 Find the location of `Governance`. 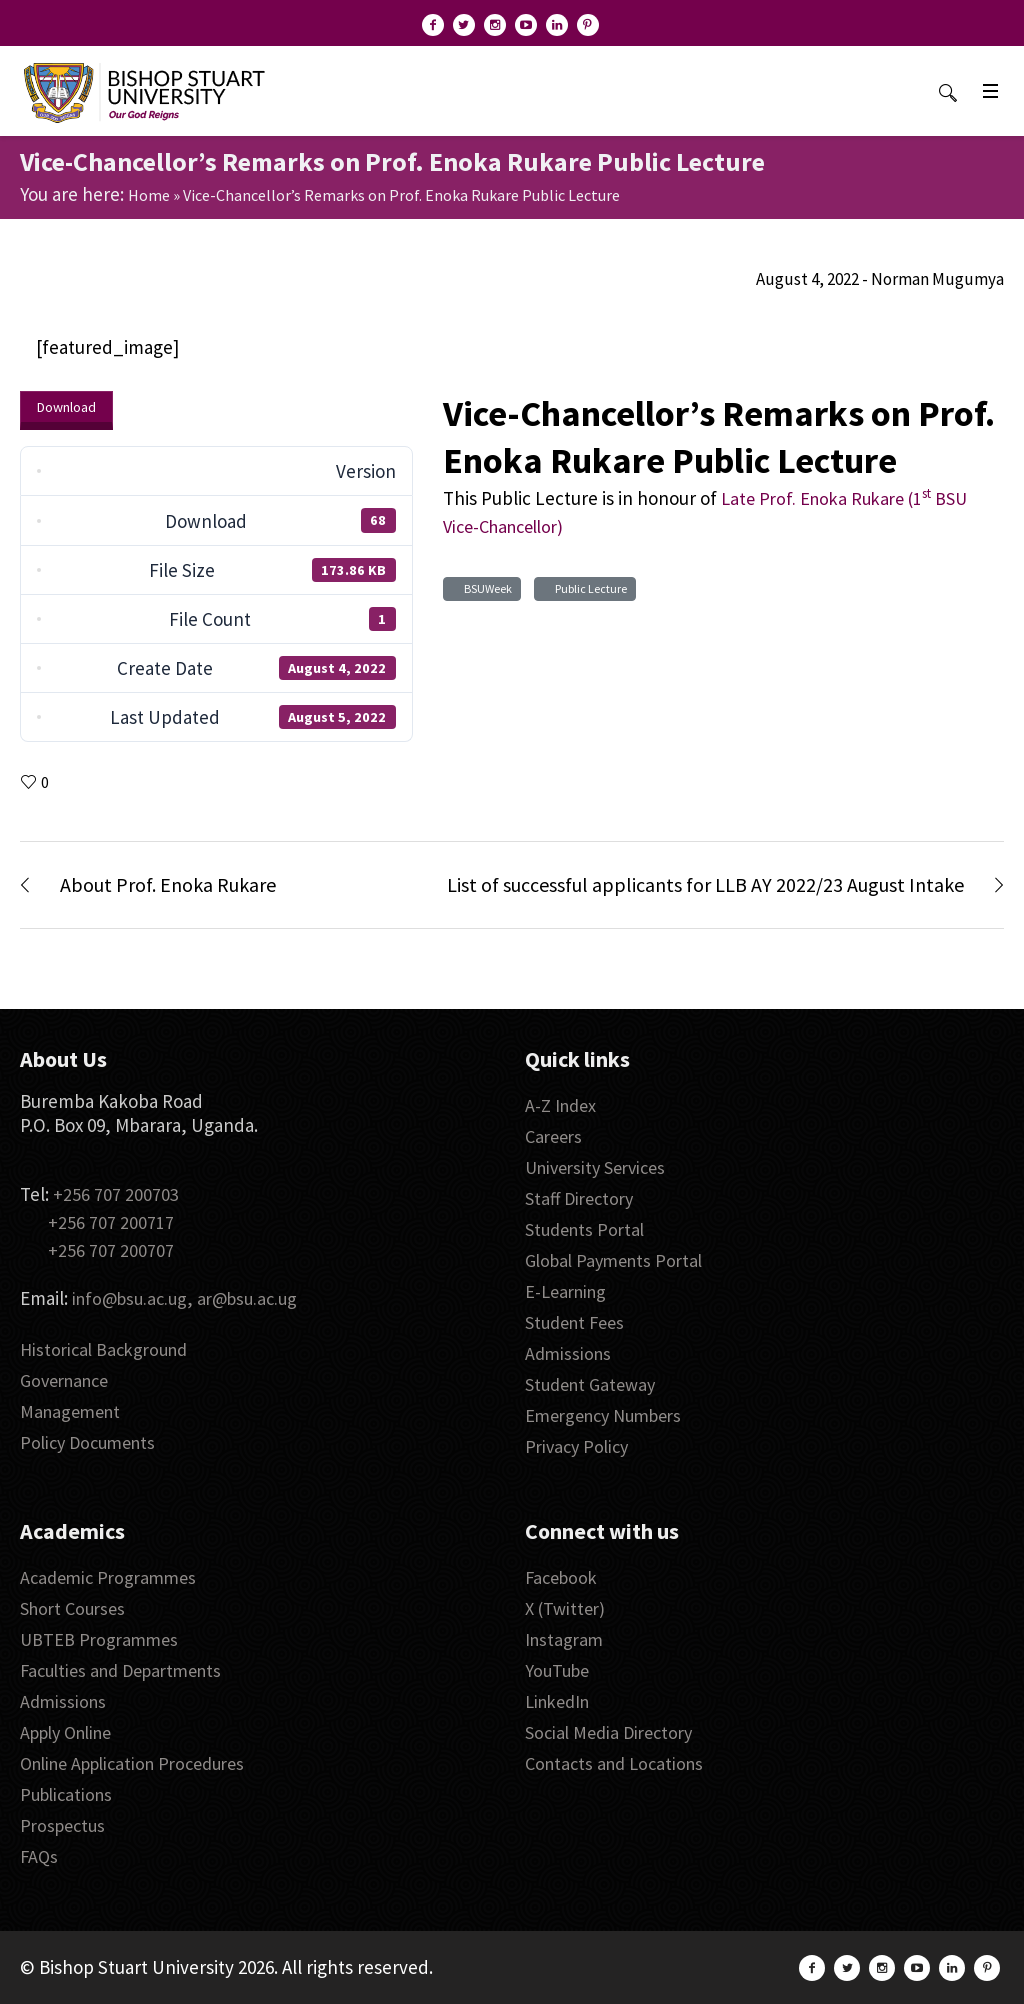

Governance is located at coordinates (64, 1380).